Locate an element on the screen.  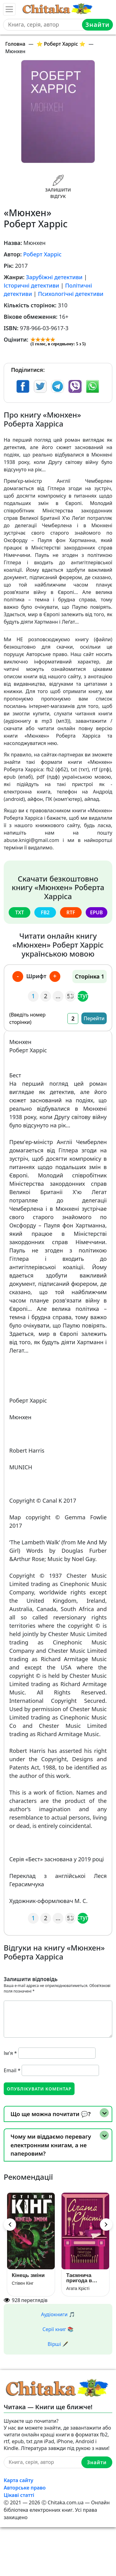
Авторське право is located at coordinates (25, 2487).